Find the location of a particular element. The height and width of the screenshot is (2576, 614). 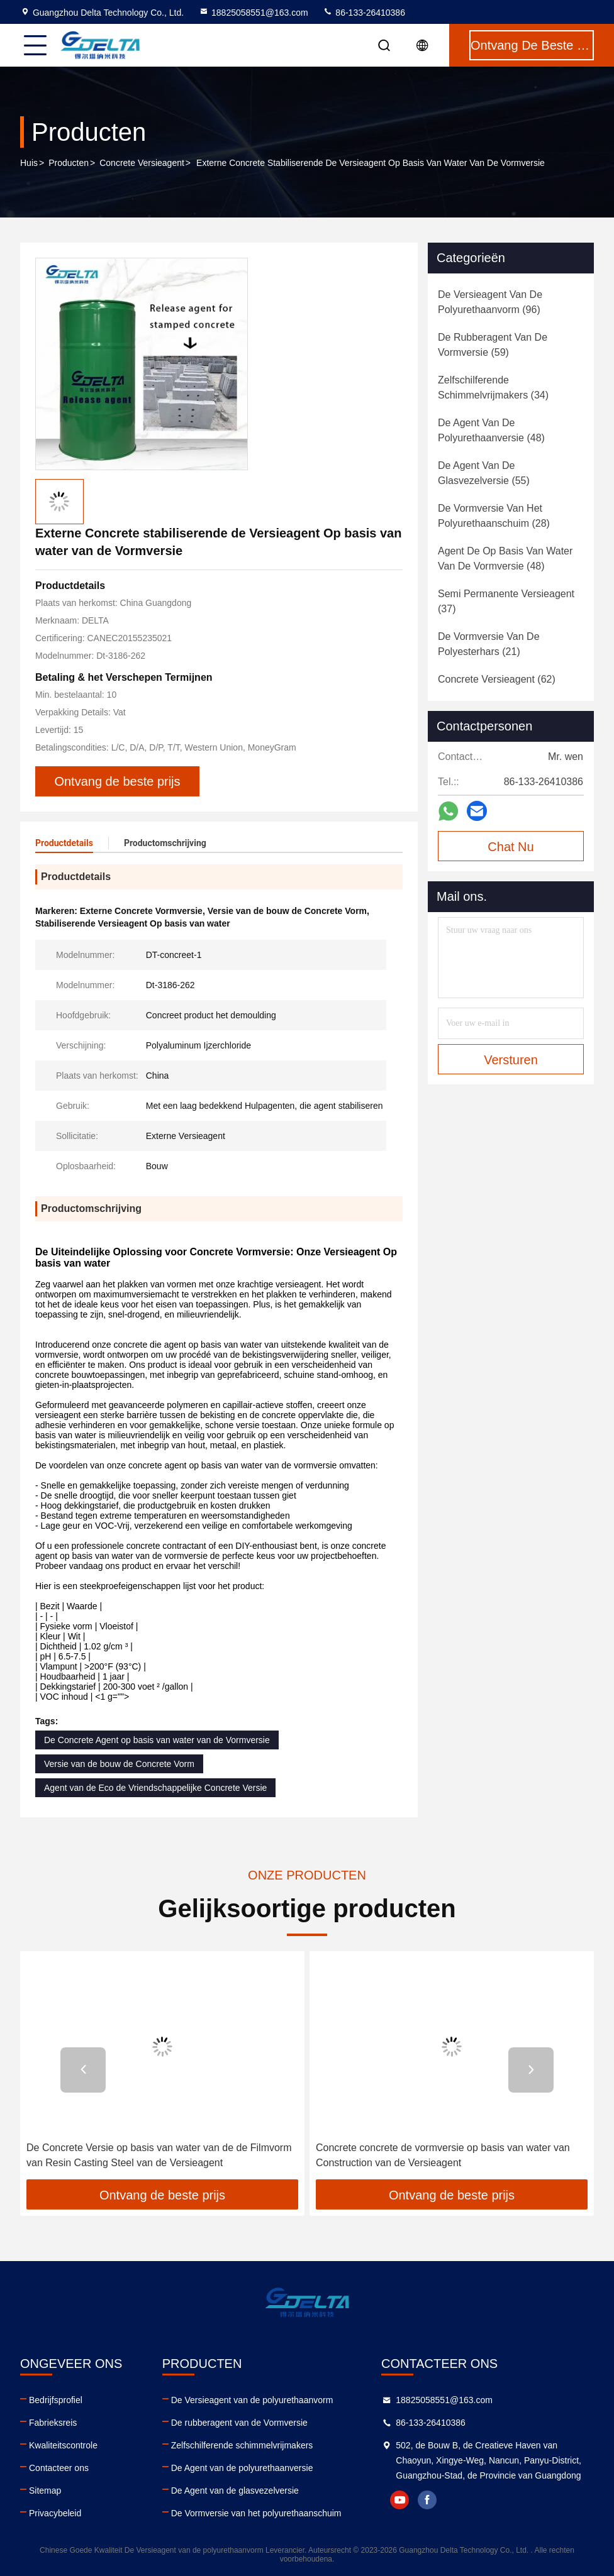

youtube is located at coordinates (399, 2500).